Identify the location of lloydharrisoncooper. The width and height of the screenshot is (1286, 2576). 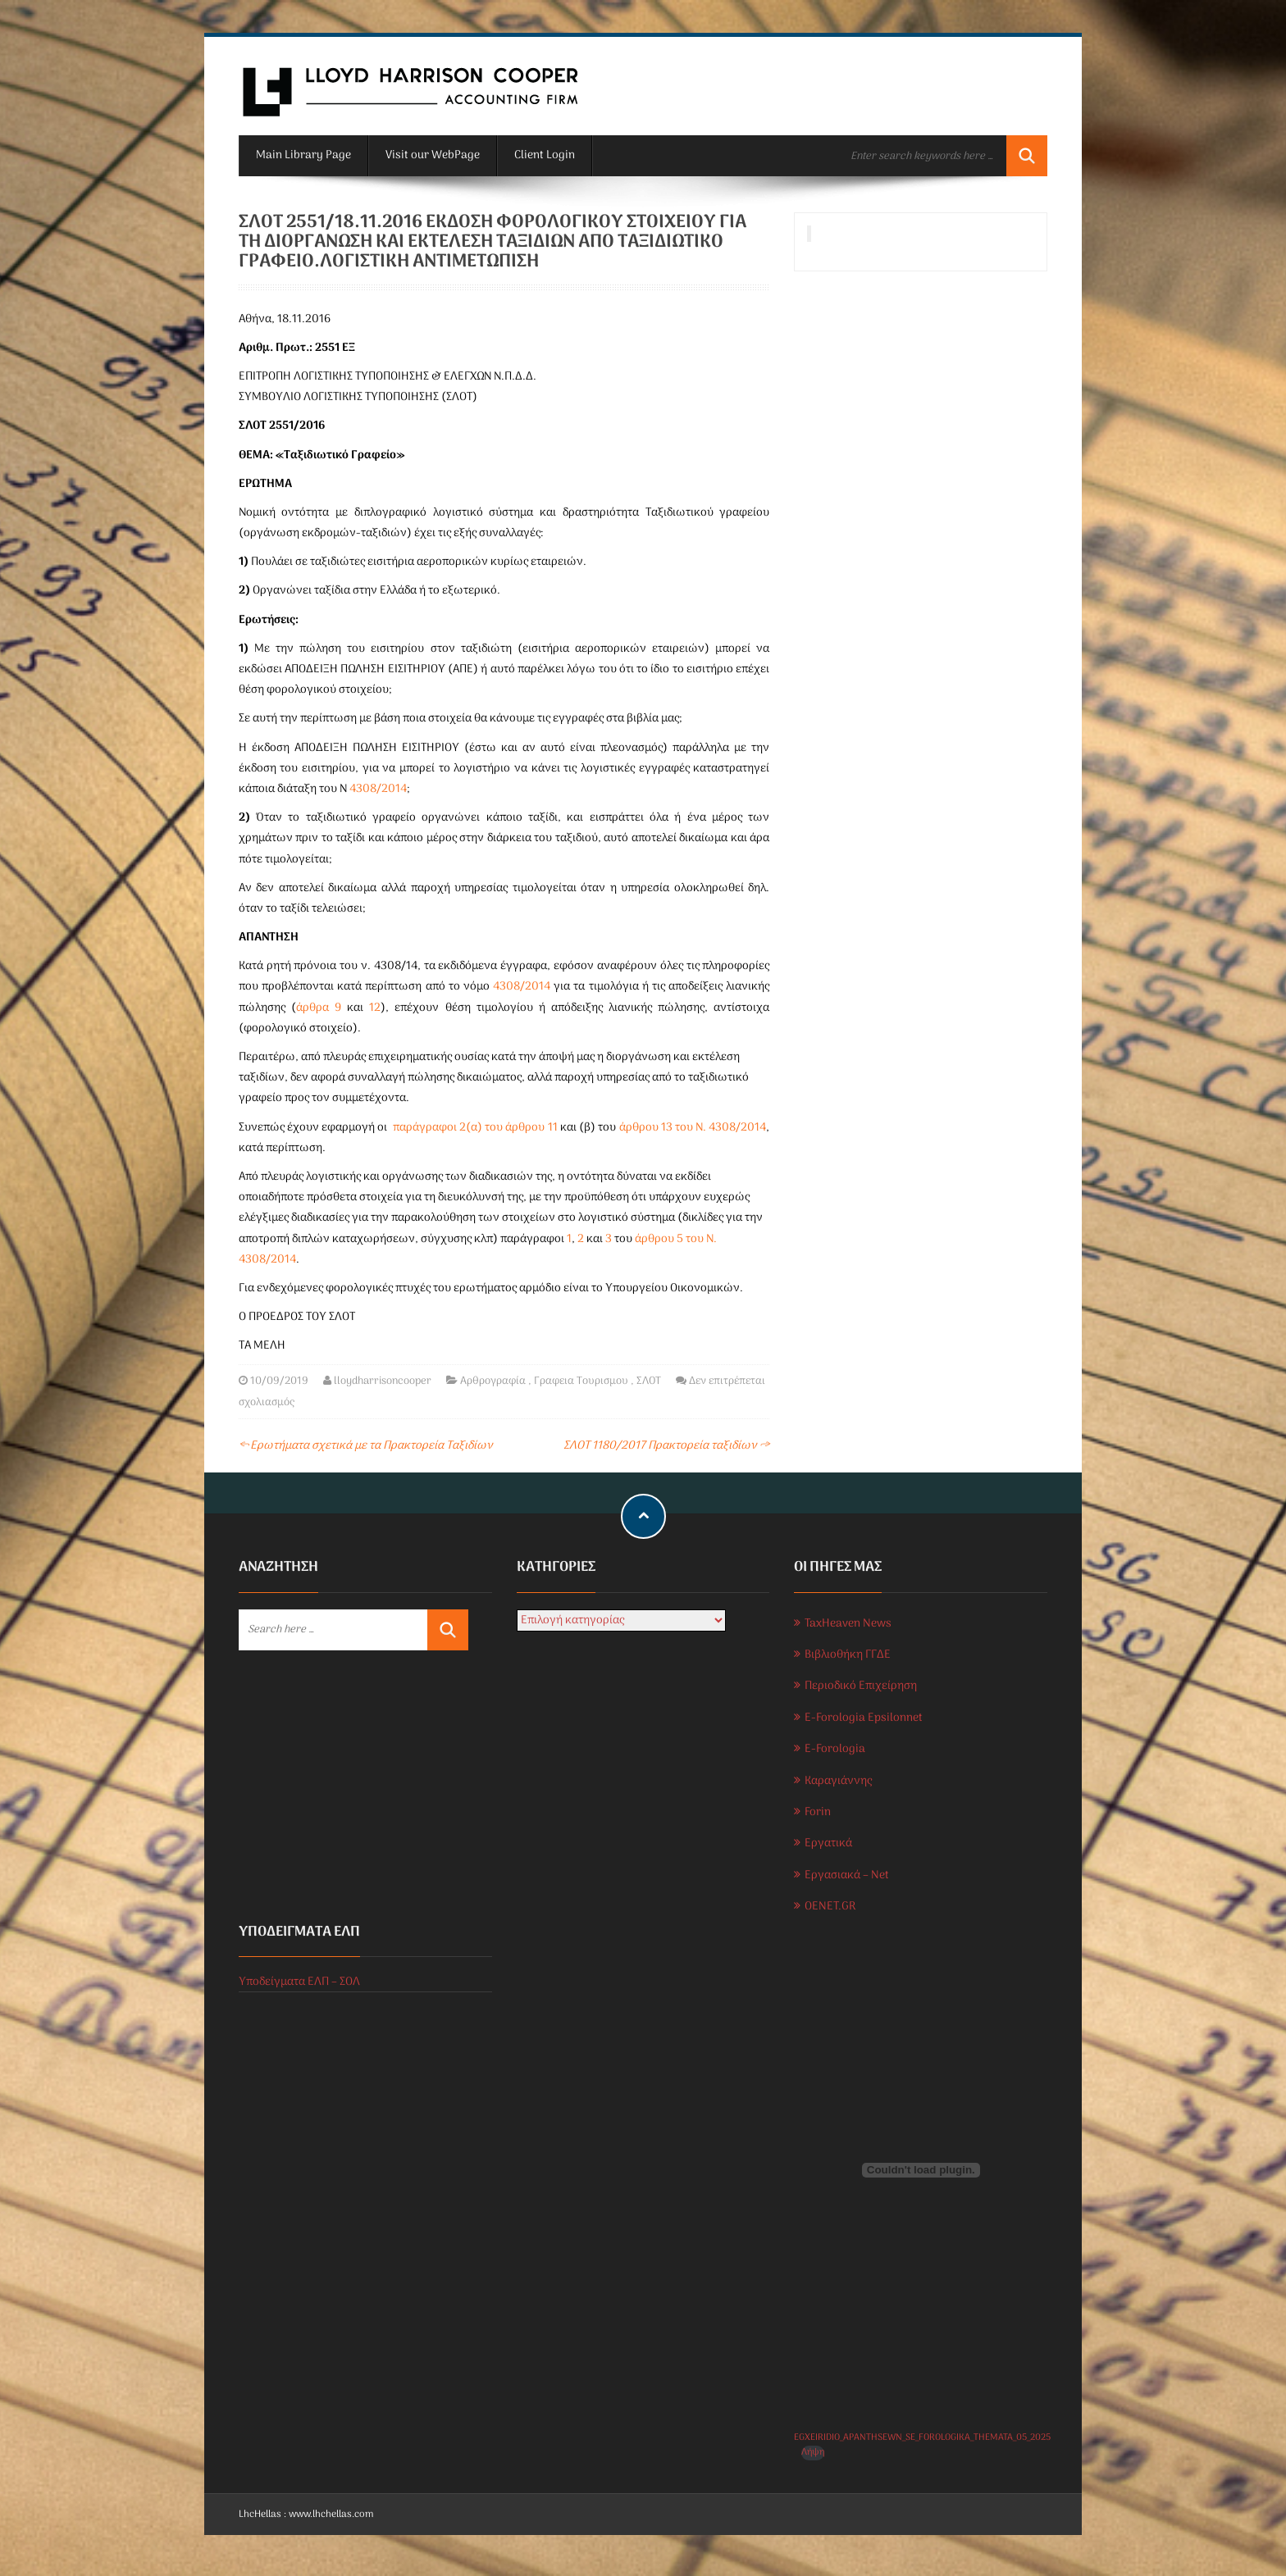
(382, 1381).